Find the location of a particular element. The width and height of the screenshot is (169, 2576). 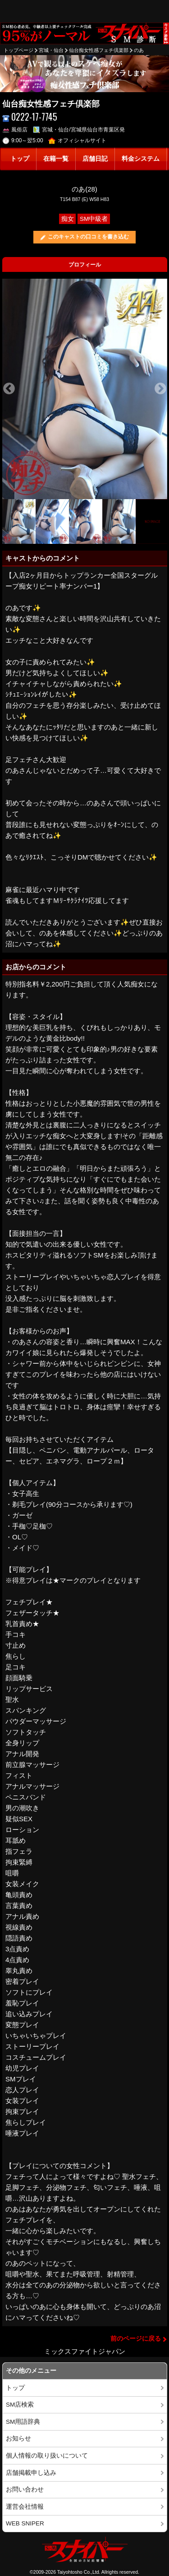

お問い合わせ is located at coordinates (25, 2489).